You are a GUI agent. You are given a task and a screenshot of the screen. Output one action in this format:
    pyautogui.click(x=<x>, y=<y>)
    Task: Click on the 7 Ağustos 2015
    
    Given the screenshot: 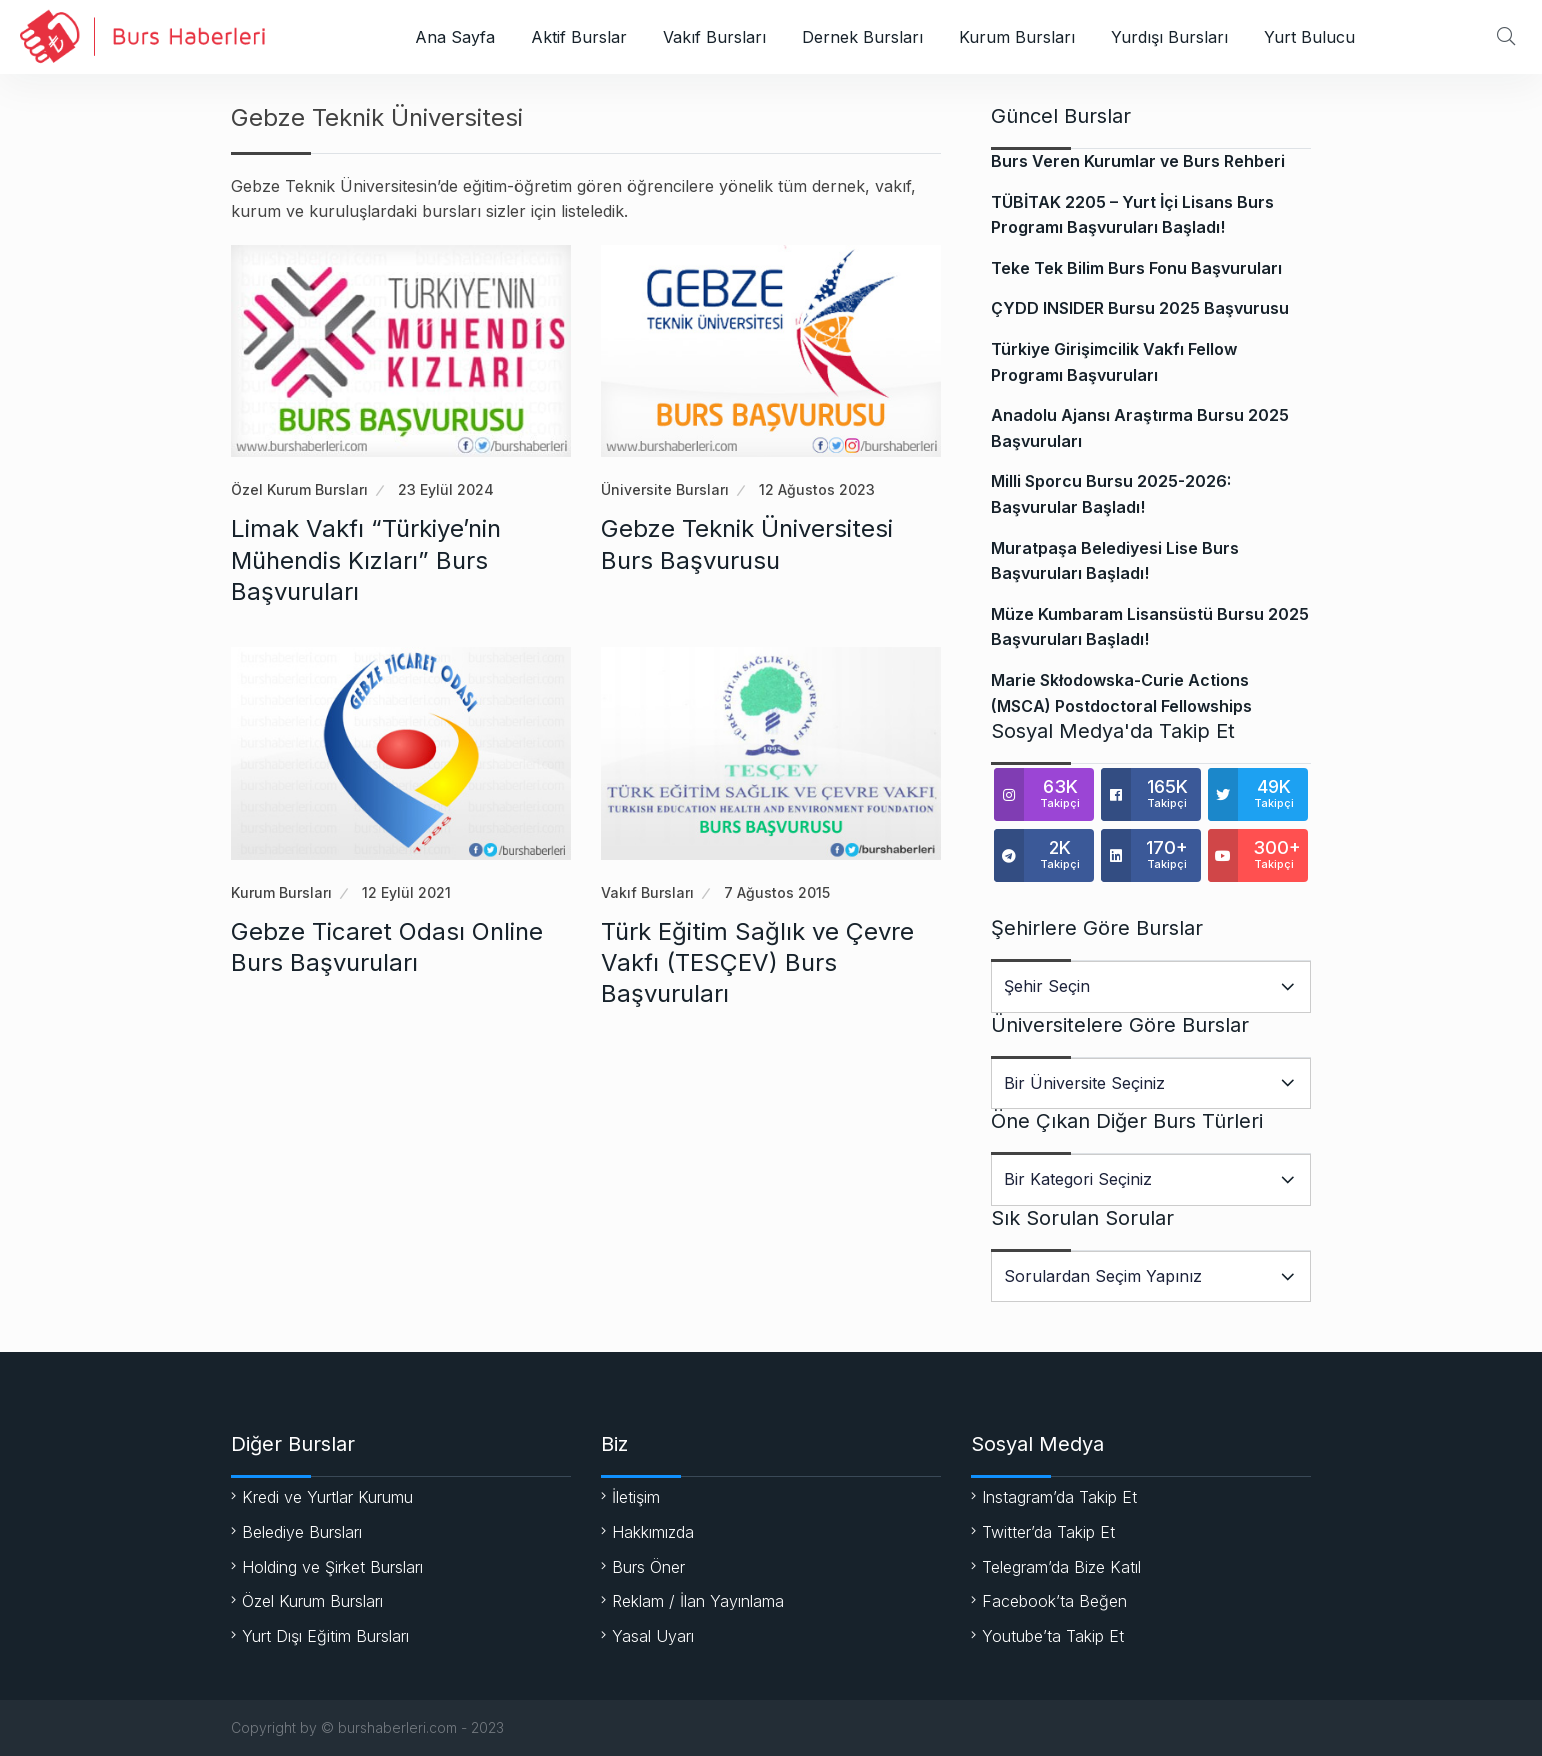 What is the action you would take?
    pyautogui.click(x=777, y=892)
    